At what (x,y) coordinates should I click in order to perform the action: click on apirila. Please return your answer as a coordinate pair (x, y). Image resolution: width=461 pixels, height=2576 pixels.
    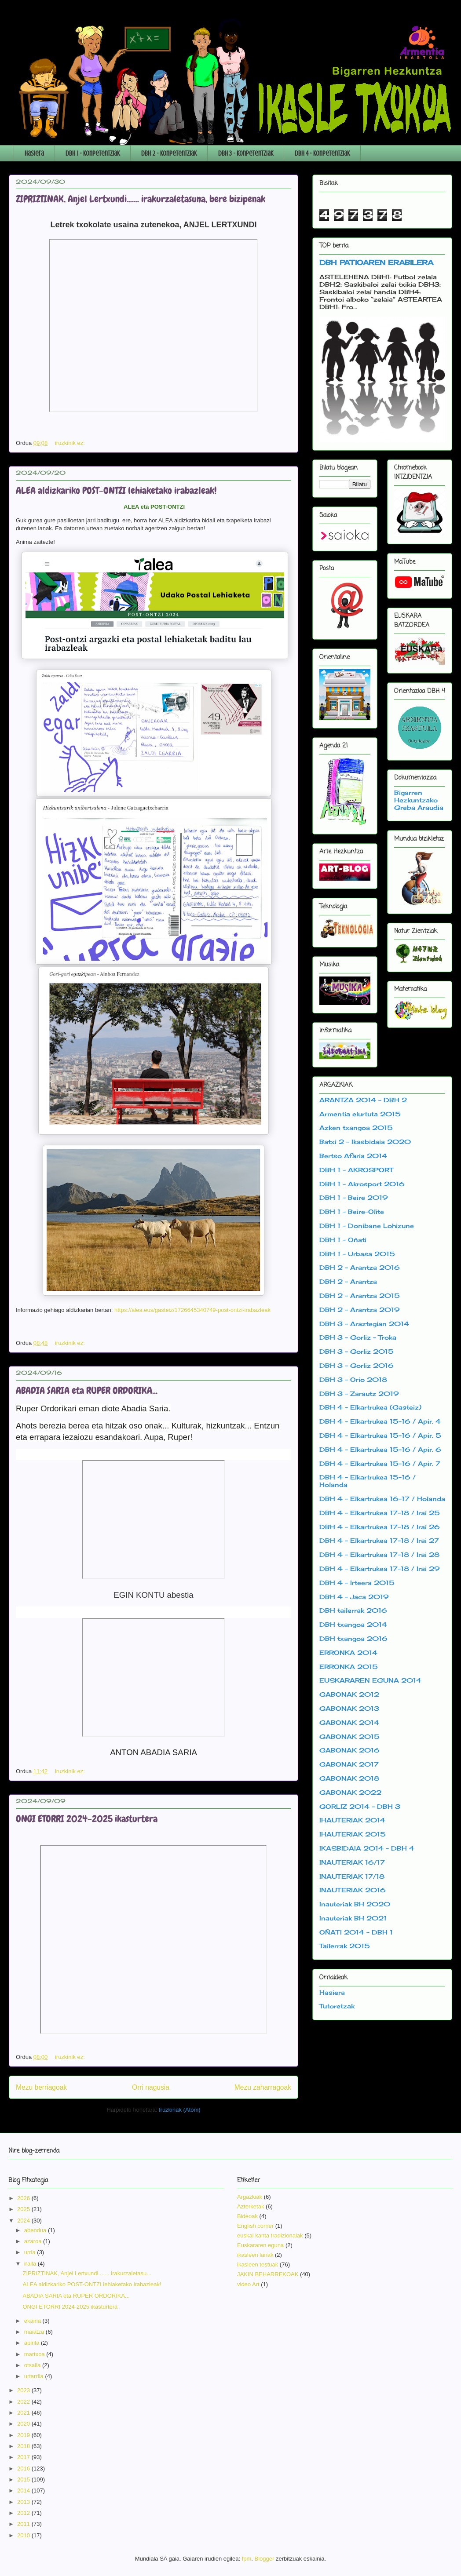
    Looking at the image, I should click on (32, 2342).